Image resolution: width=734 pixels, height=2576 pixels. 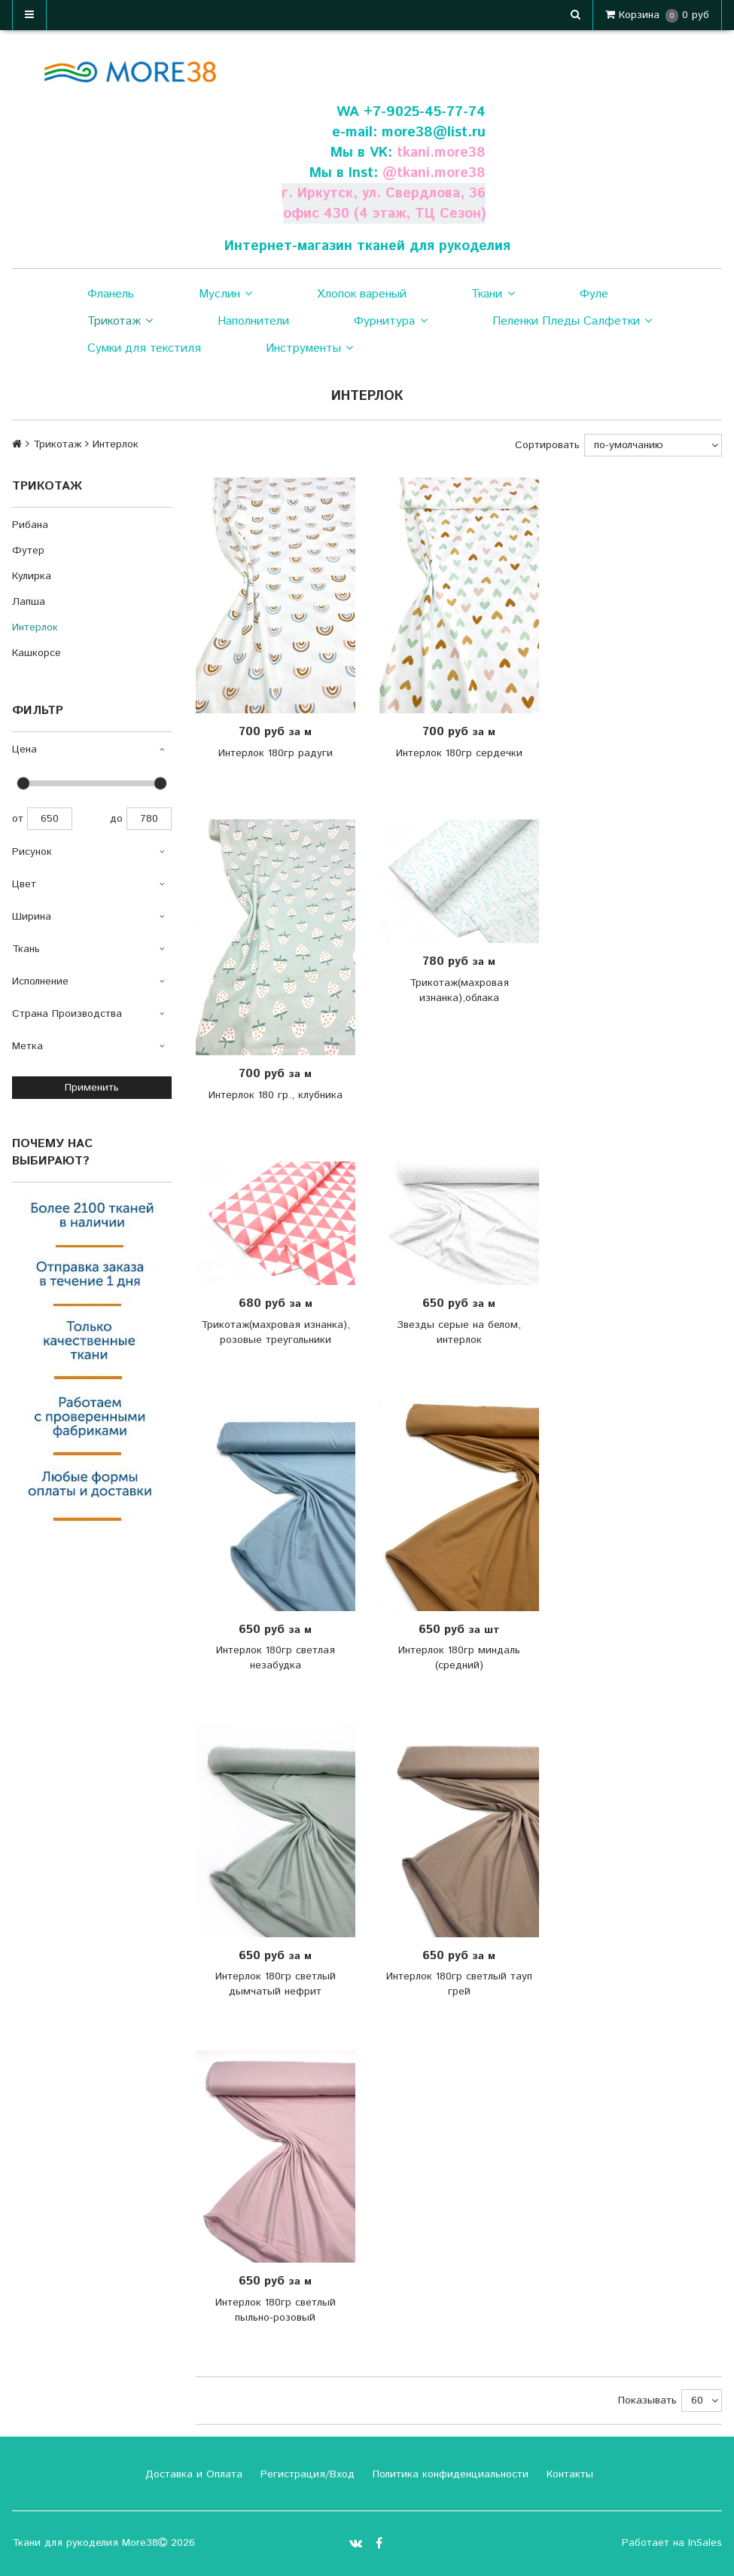 What do you see at coordinates (492, 294) in the screenshot?
I see `Ткани` at bounding box center [492, 294].